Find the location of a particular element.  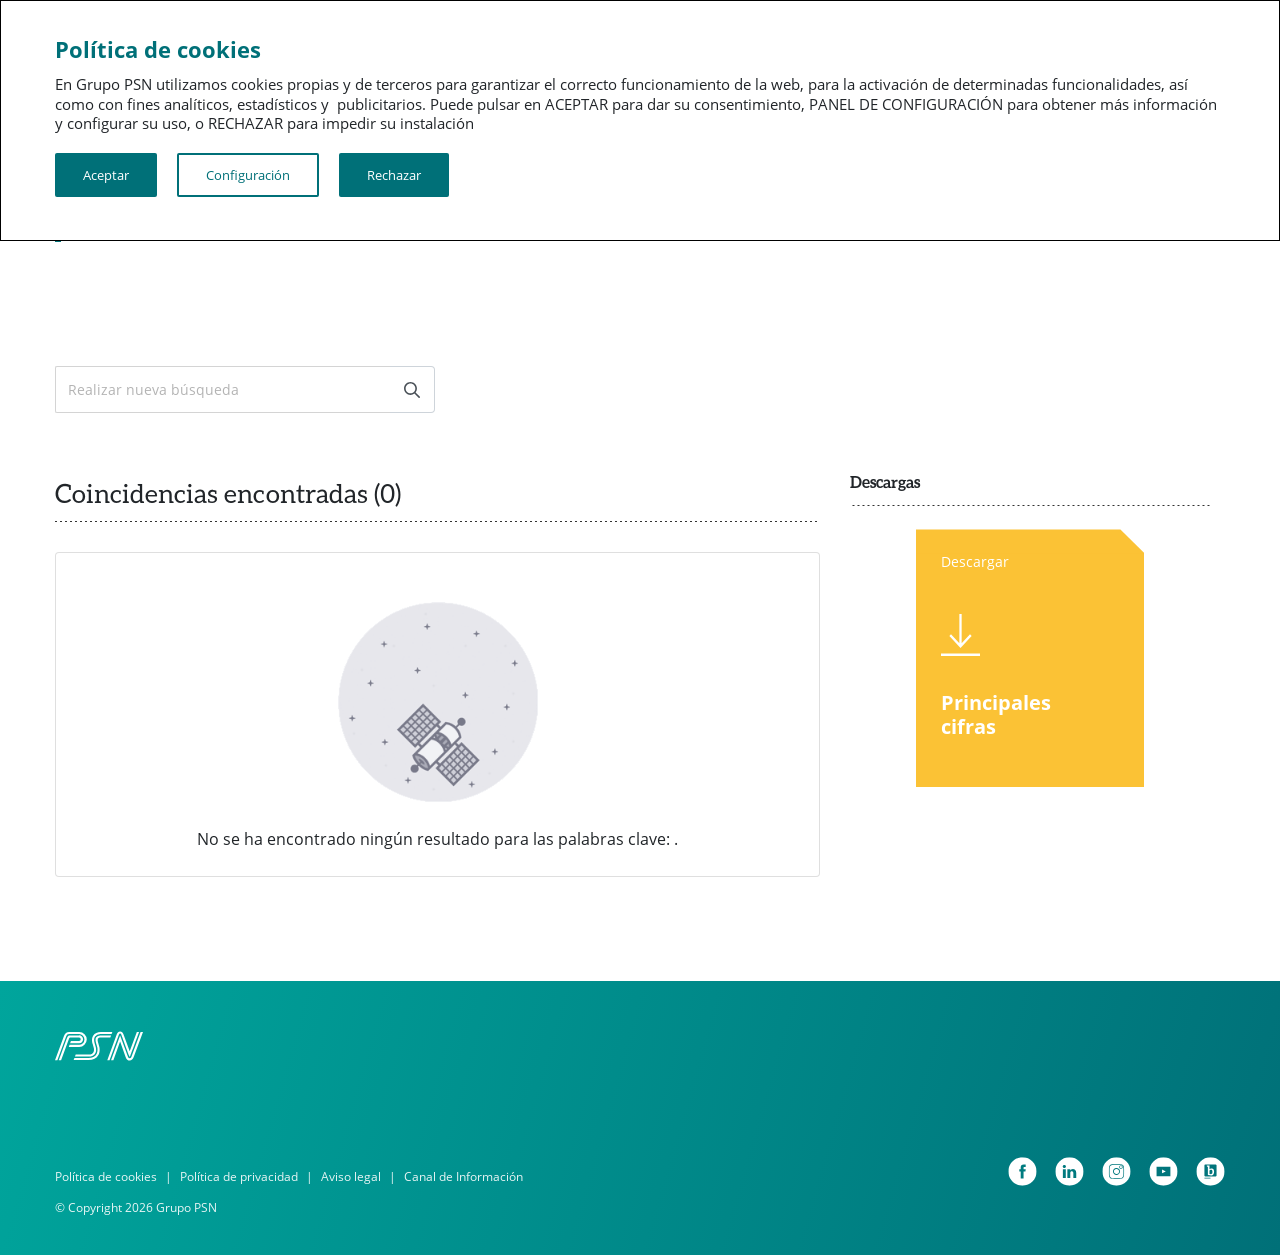

Configuración is located at coordinates (248, 175).